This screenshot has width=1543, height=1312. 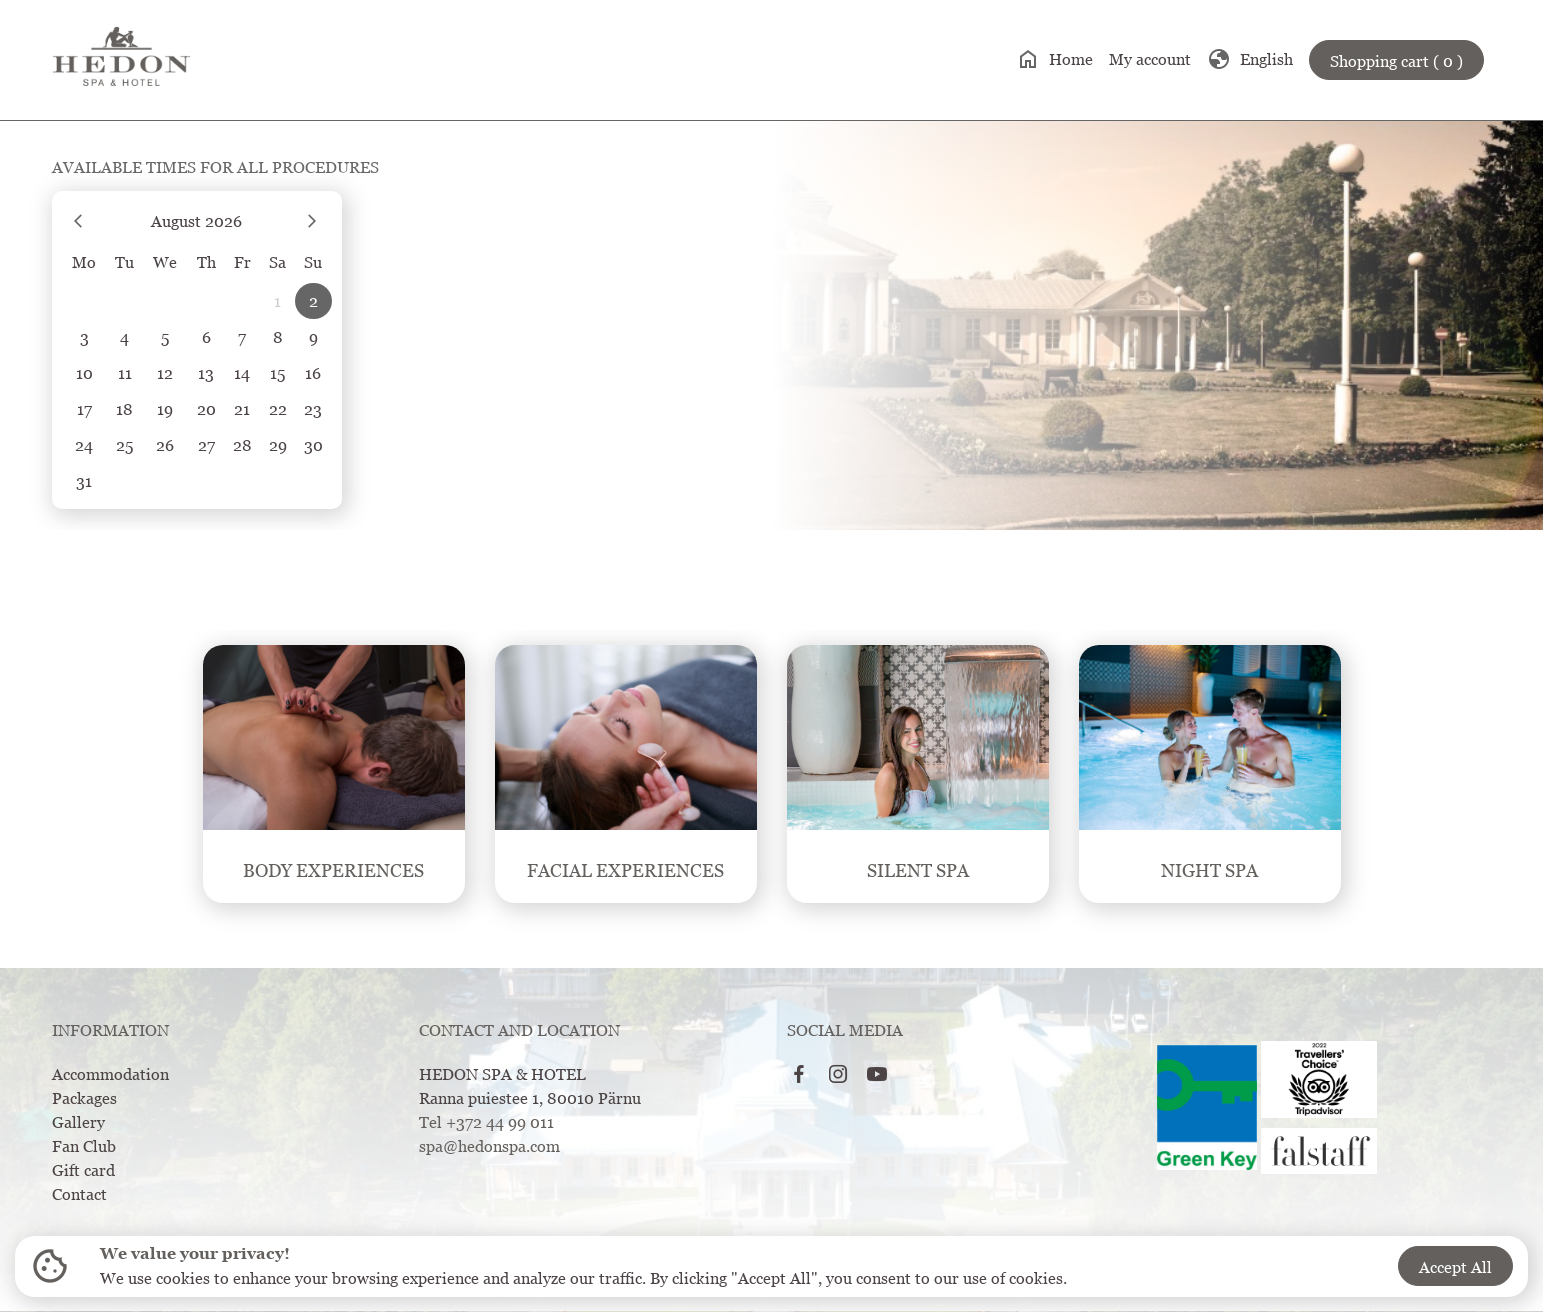 I want to click on 17, so click(x=84, y=409).